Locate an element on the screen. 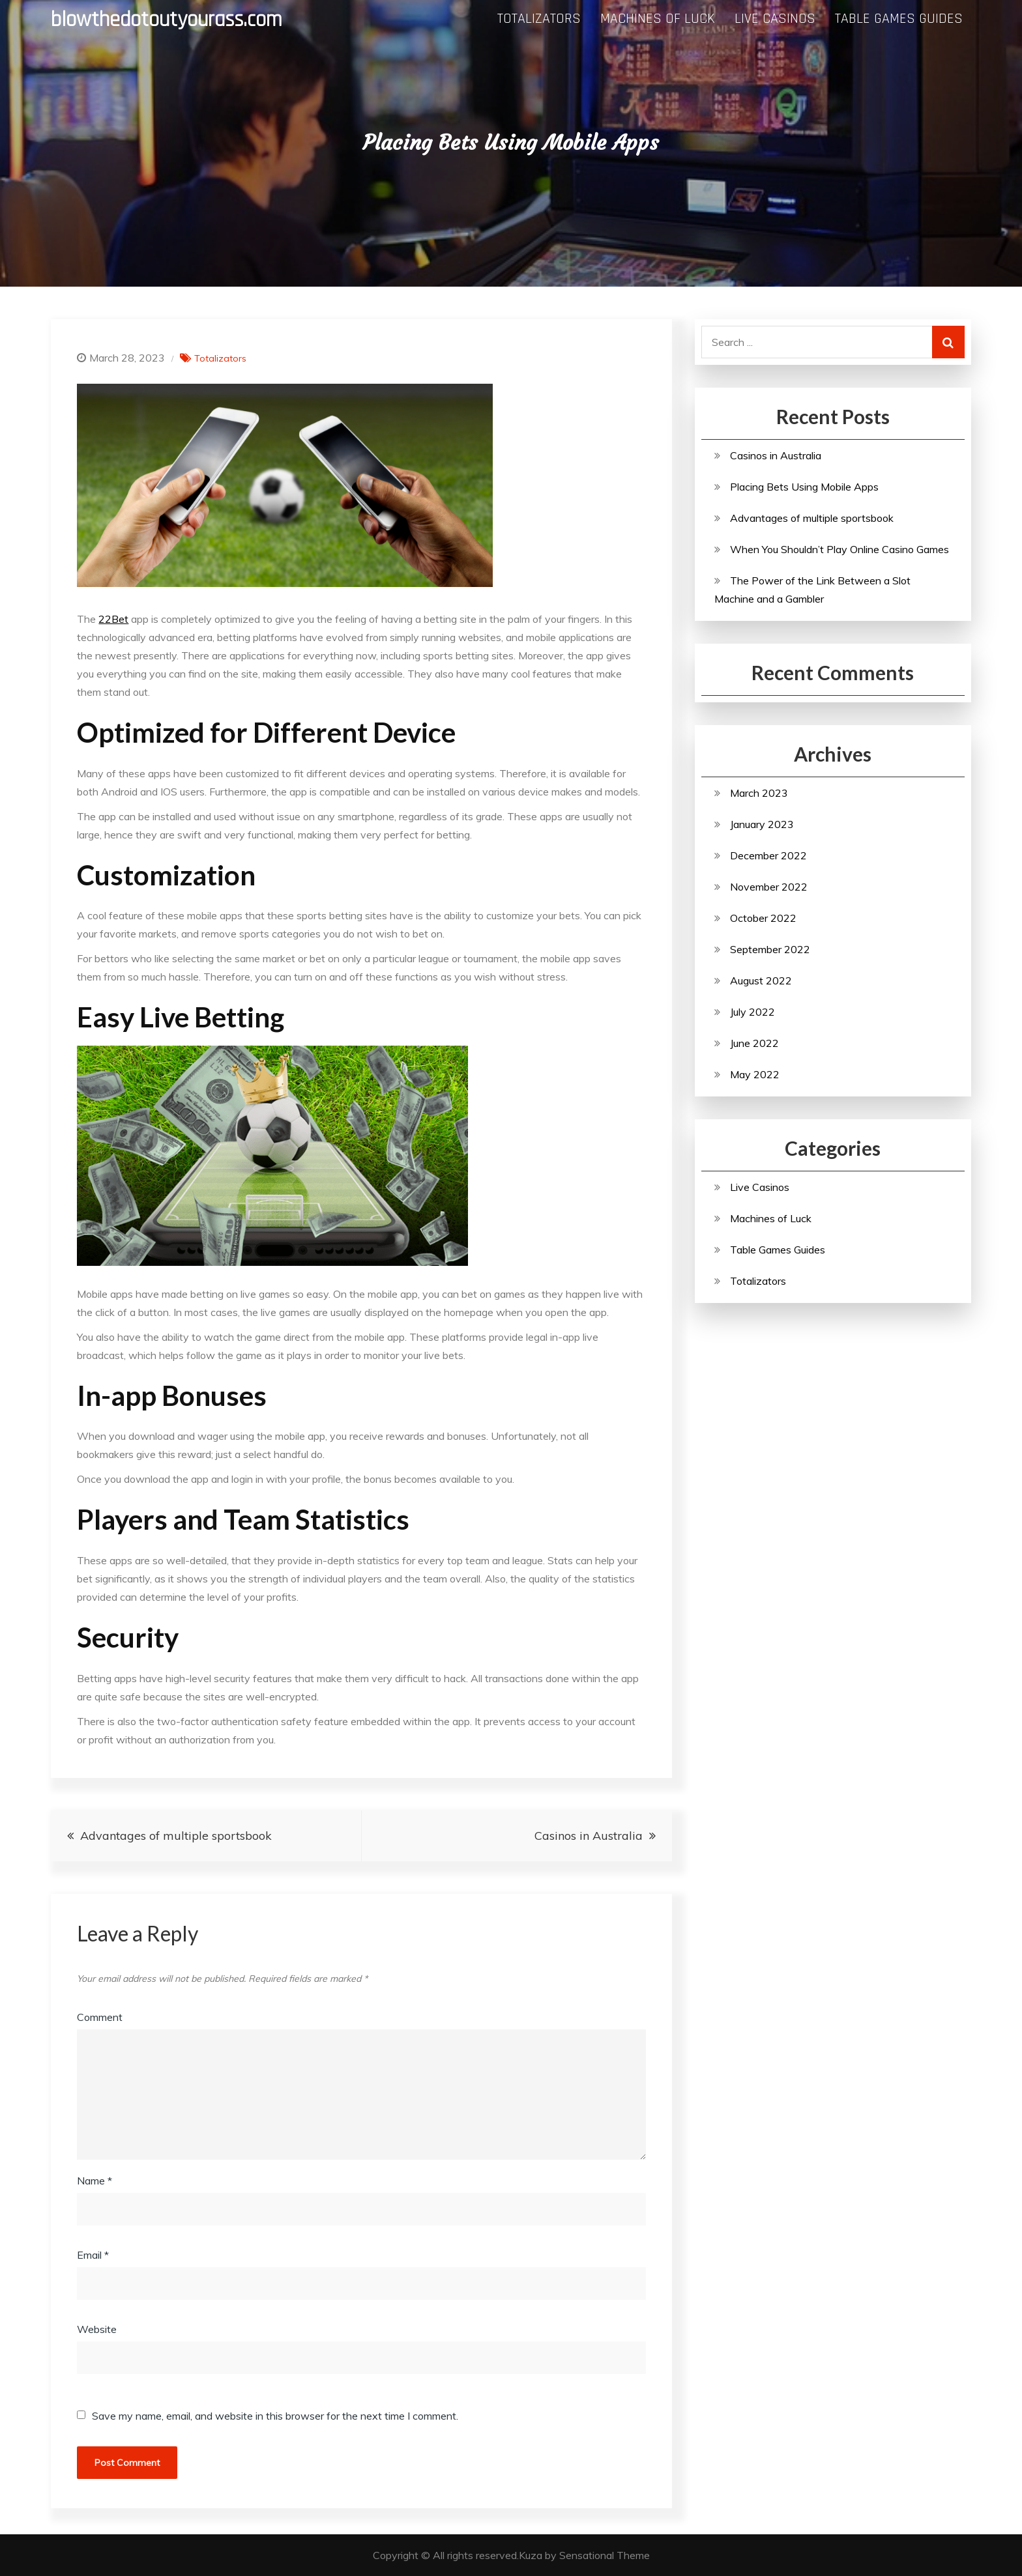  Machines of Luck is located at coordinates (657, 19).